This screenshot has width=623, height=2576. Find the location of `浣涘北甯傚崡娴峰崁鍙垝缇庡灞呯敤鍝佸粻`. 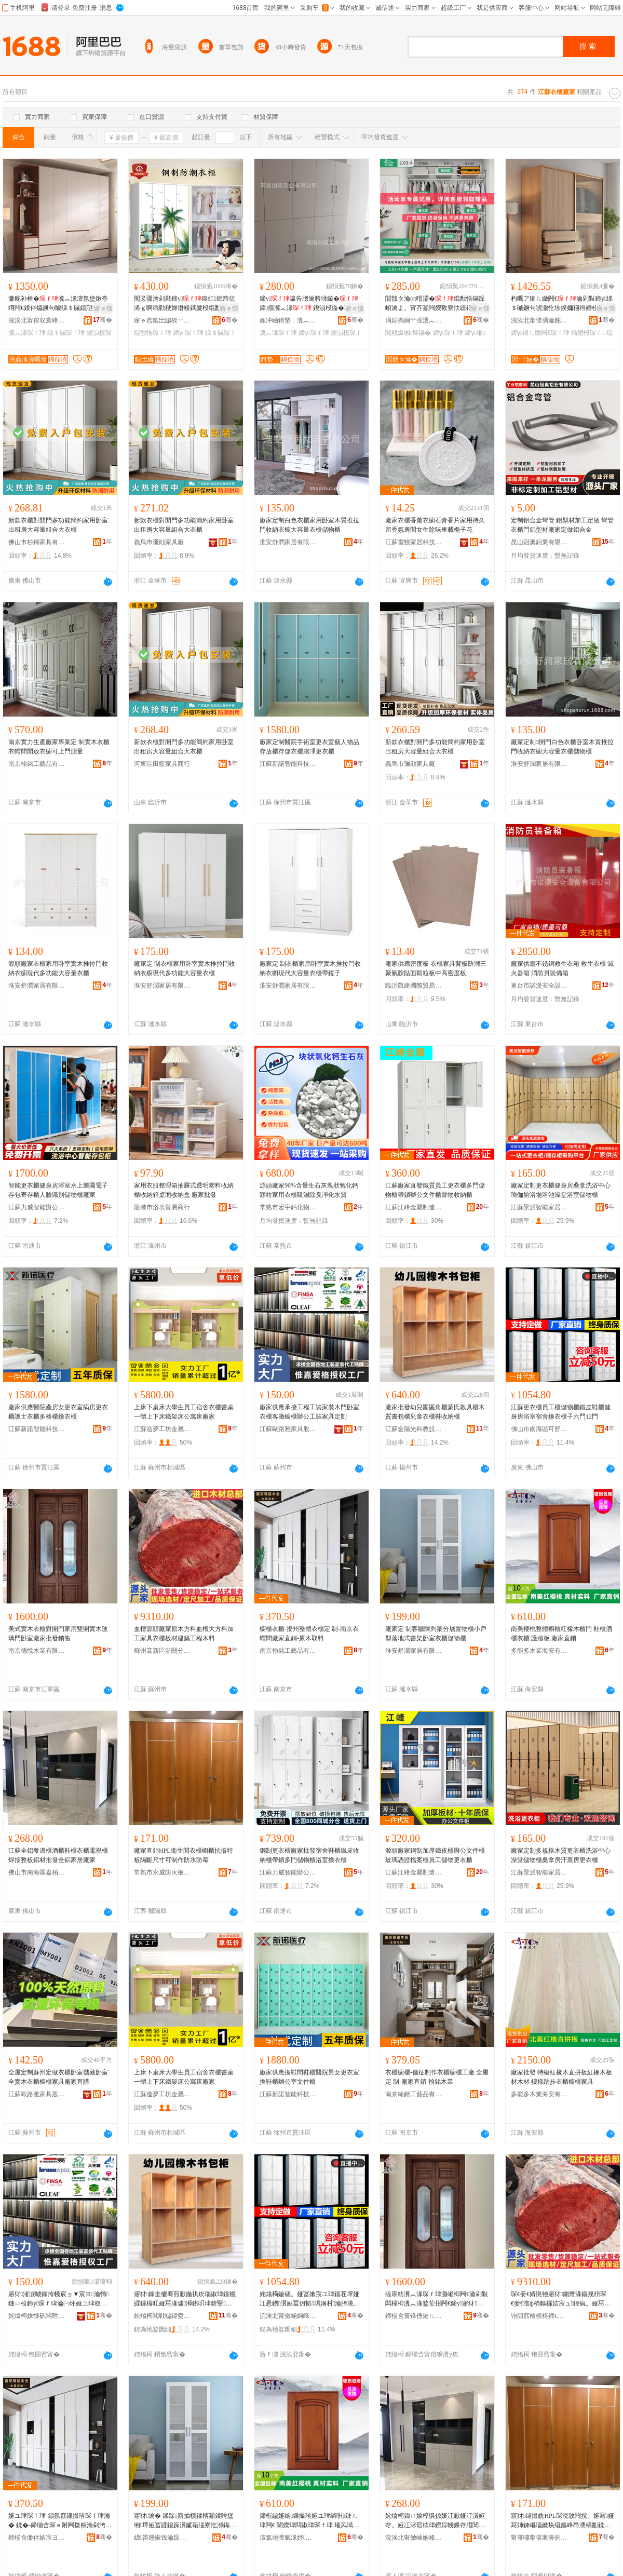

浣涘北甯傚崡娴峰崁鍙垝缇庡灞呯敤鍝佸粻 is located at coordinates (288, 2315).